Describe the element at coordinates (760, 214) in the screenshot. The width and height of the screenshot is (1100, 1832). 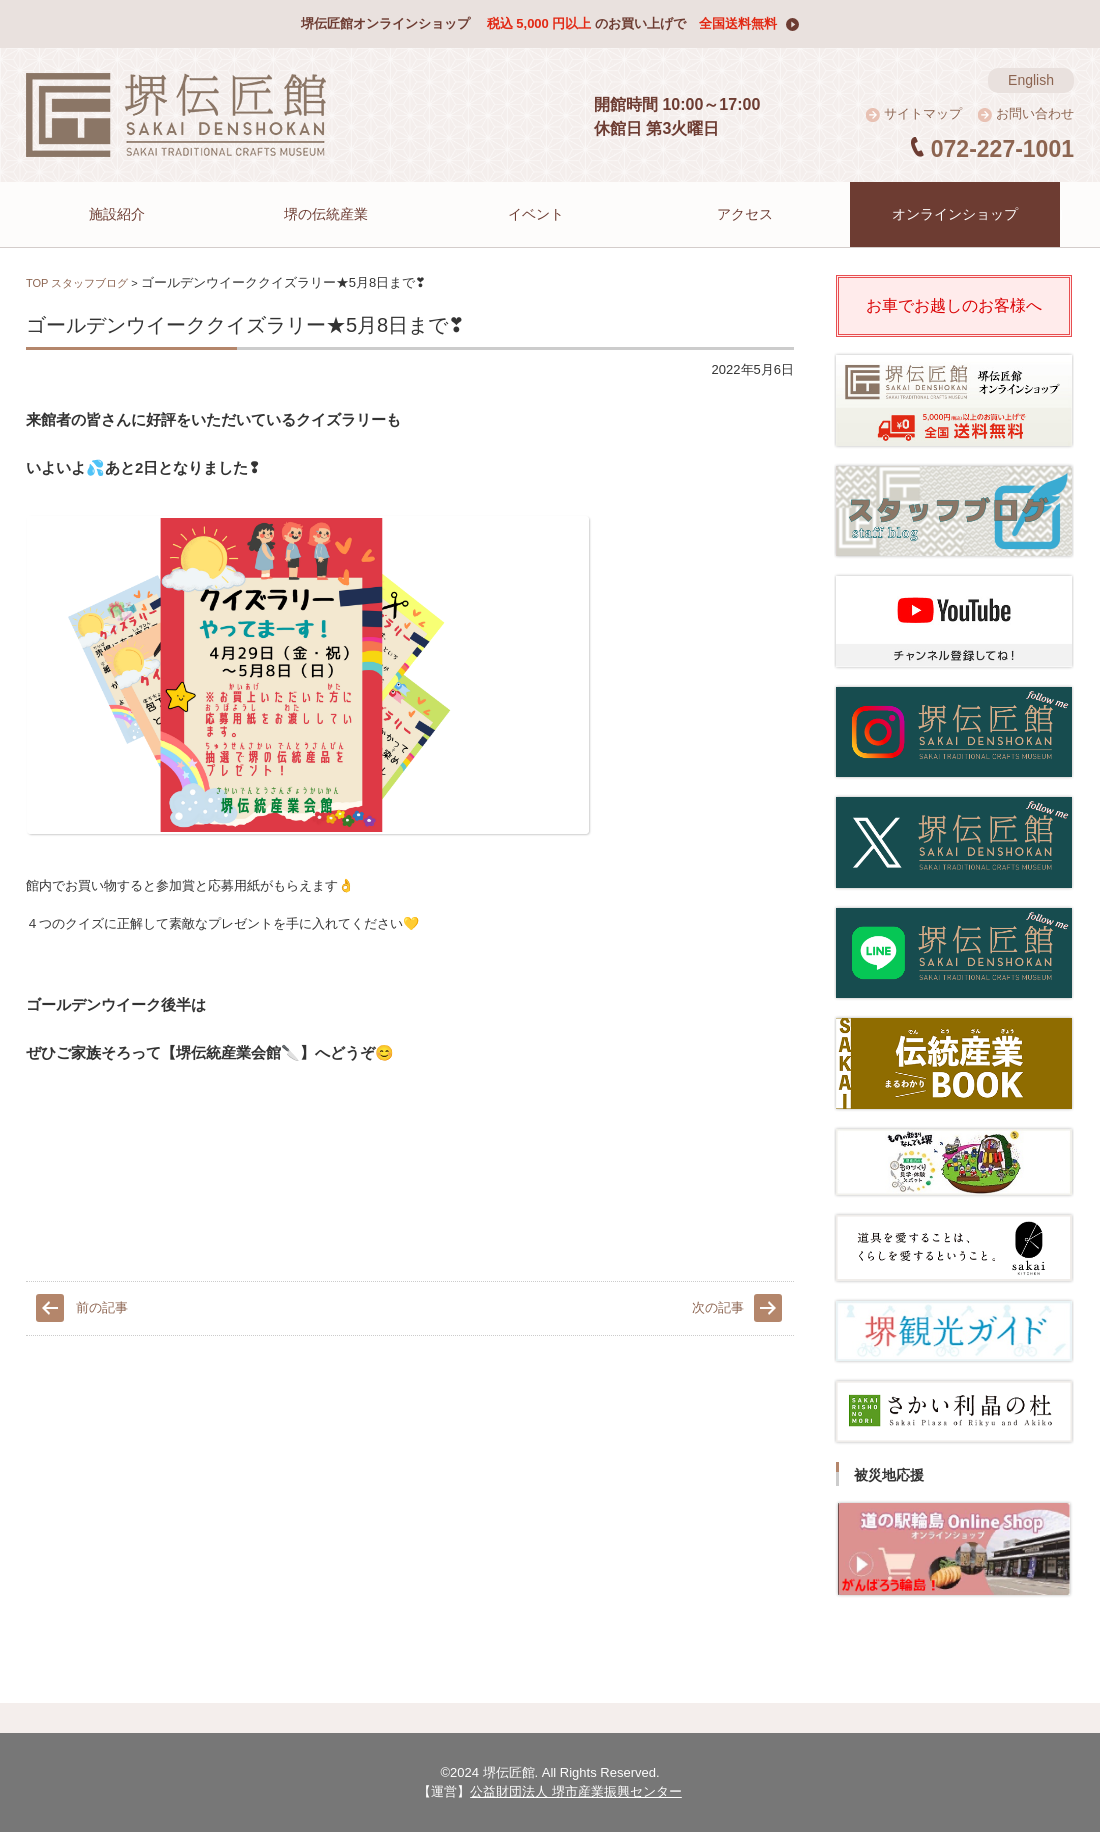
I see `アクセス` at that location.